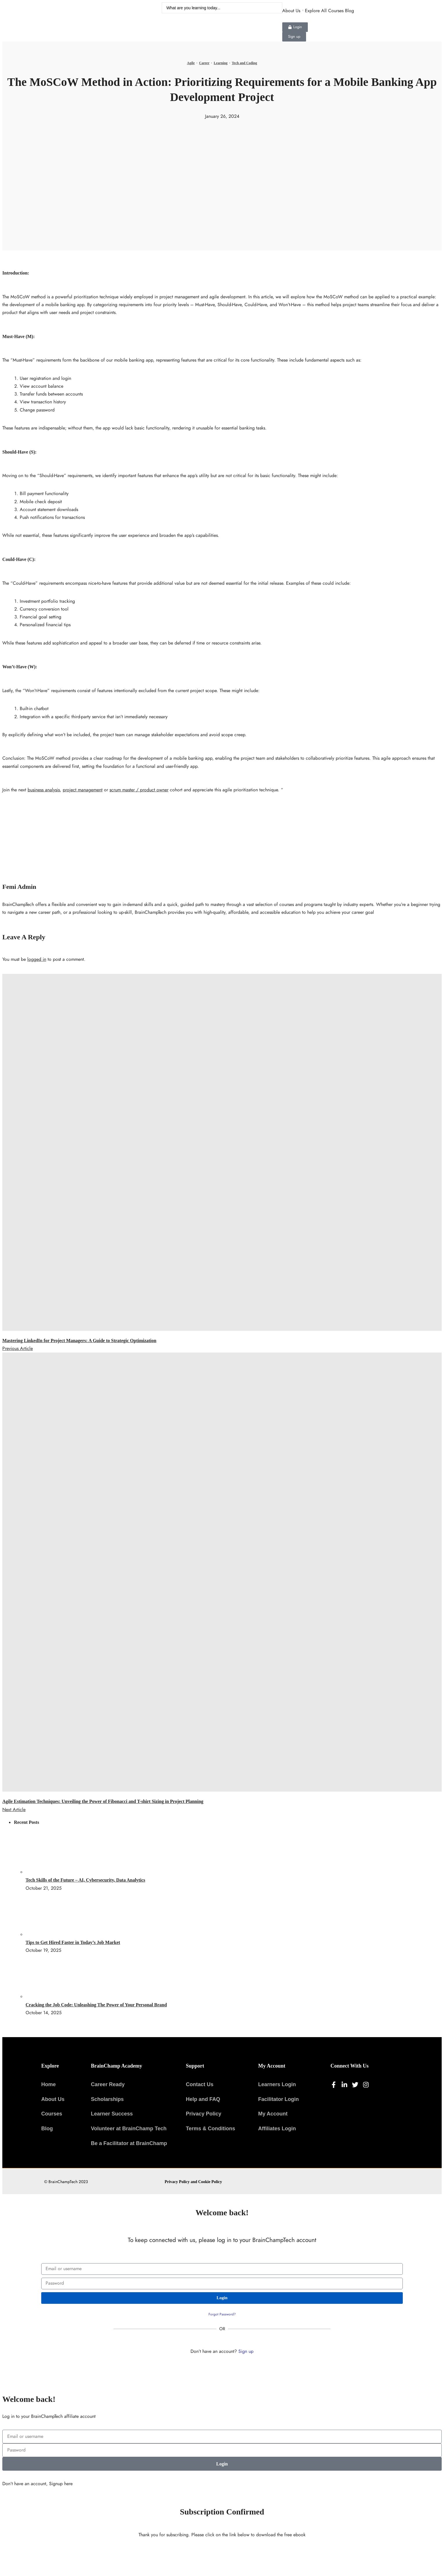 The width and height of the screenshot is (444, 2576). I want to click on Blog, so click(349, 11).